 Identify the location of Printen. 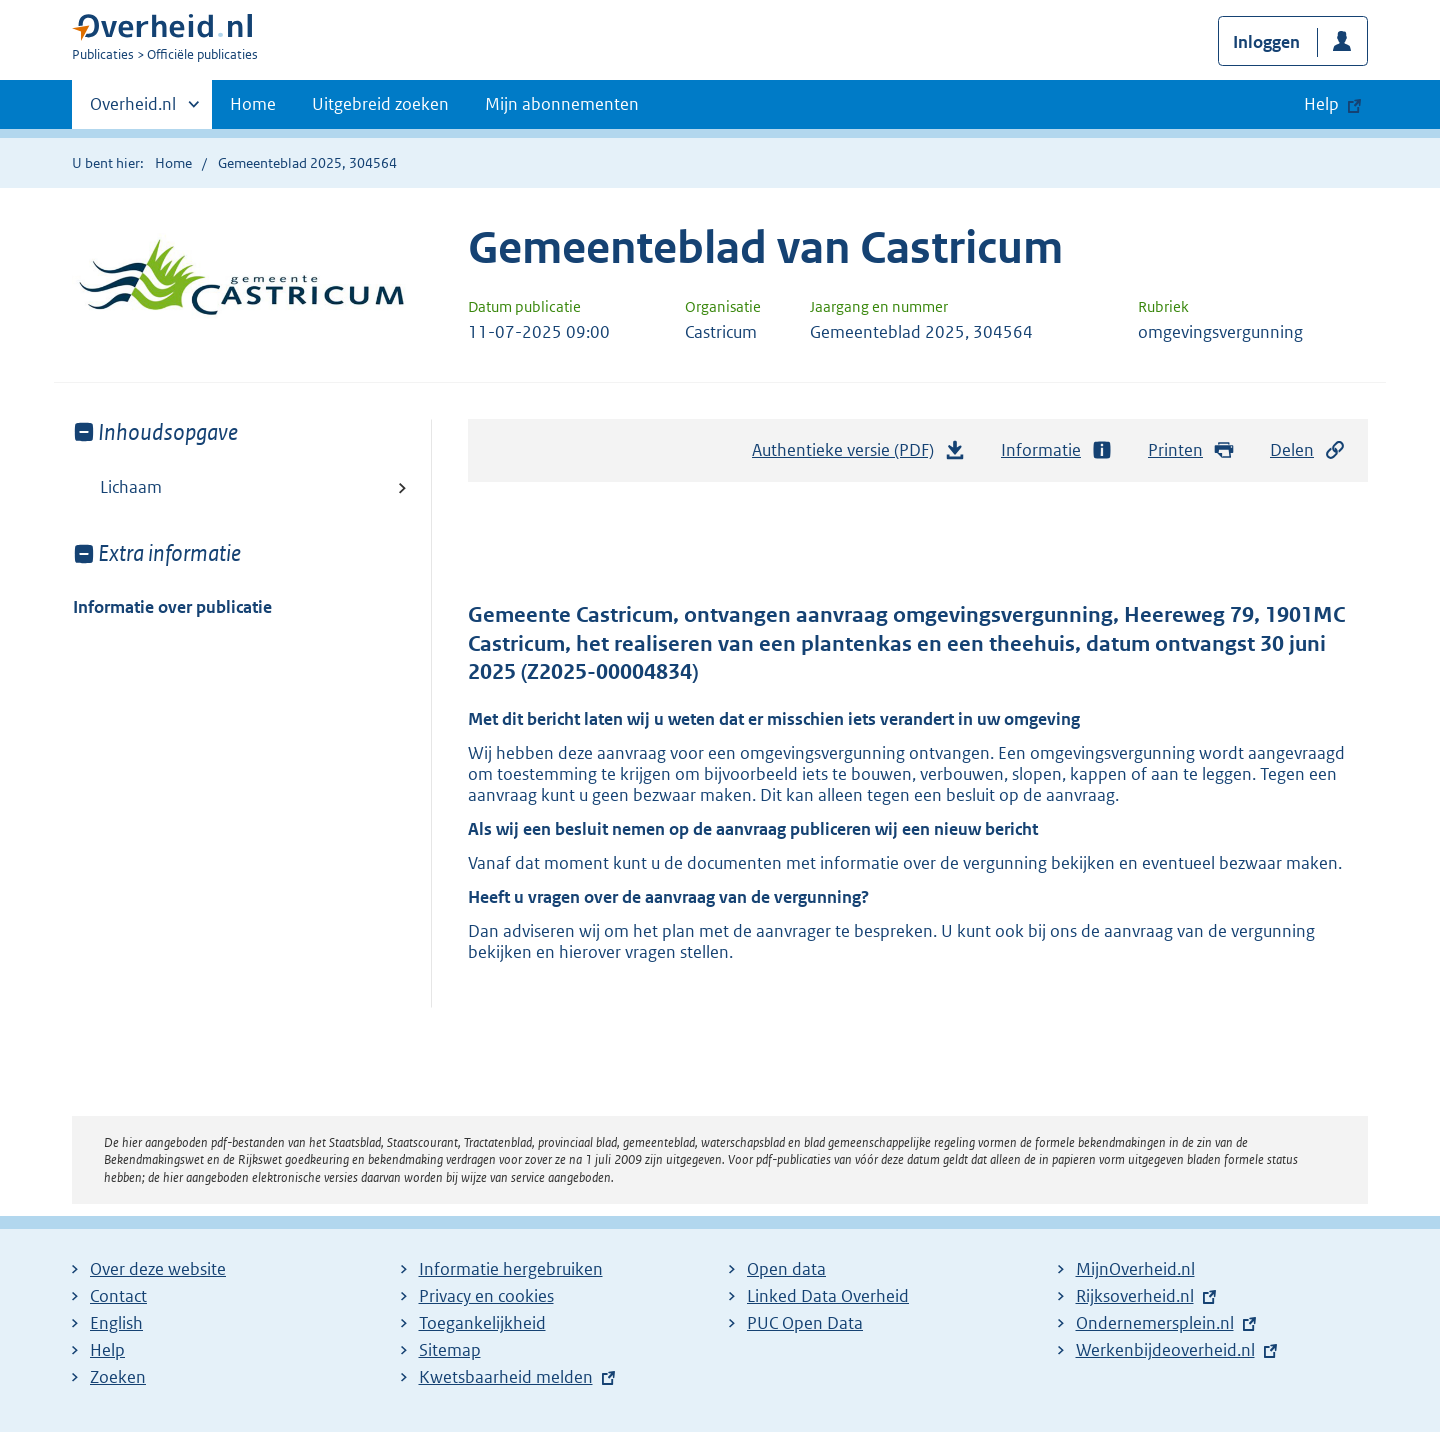
(1191, 450).